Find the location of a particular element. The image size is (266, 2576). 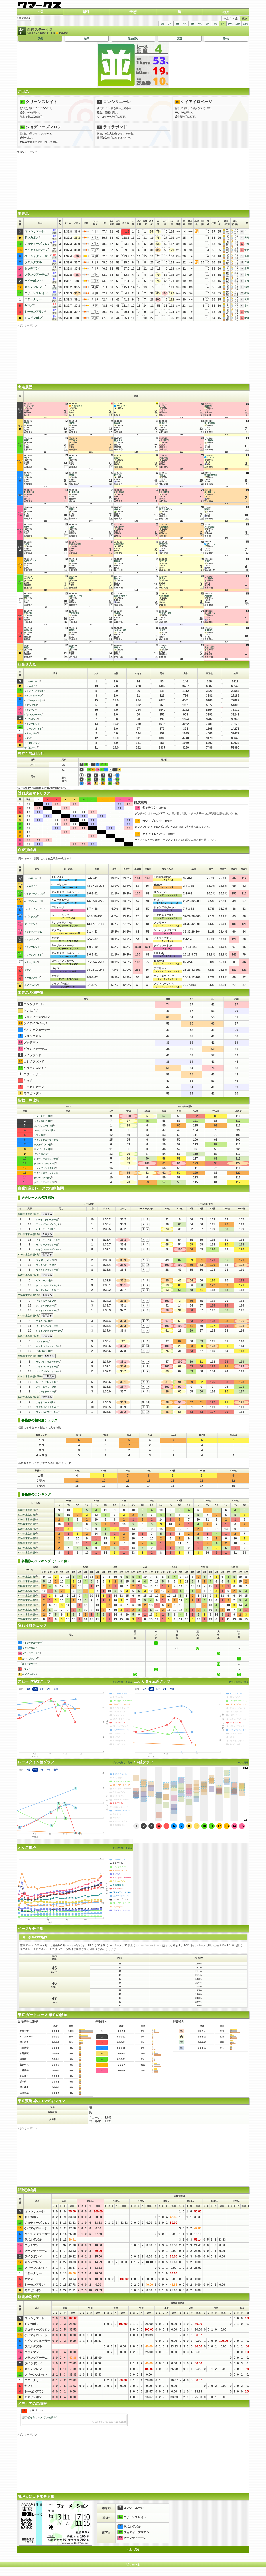

立川特別 is located at coordinates (208, 440).